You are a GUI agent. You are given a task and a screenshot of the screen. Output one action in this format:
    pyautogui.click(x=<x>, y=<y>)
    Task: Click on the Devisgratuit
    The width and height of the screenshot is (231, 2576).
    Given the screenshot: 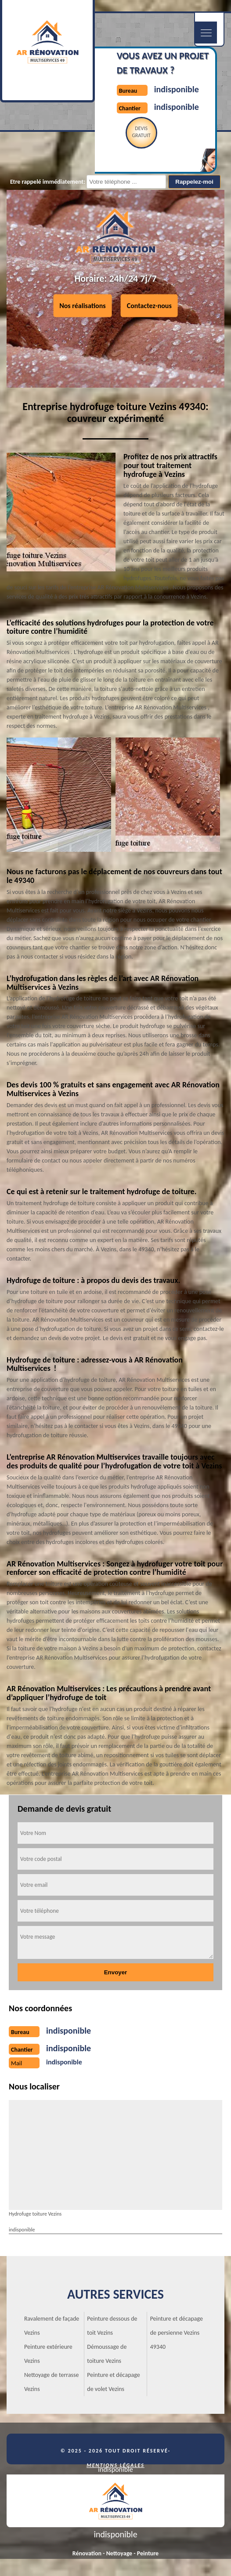 What is the action you would take?
    pyautogui.click(x=141, y=131)
    